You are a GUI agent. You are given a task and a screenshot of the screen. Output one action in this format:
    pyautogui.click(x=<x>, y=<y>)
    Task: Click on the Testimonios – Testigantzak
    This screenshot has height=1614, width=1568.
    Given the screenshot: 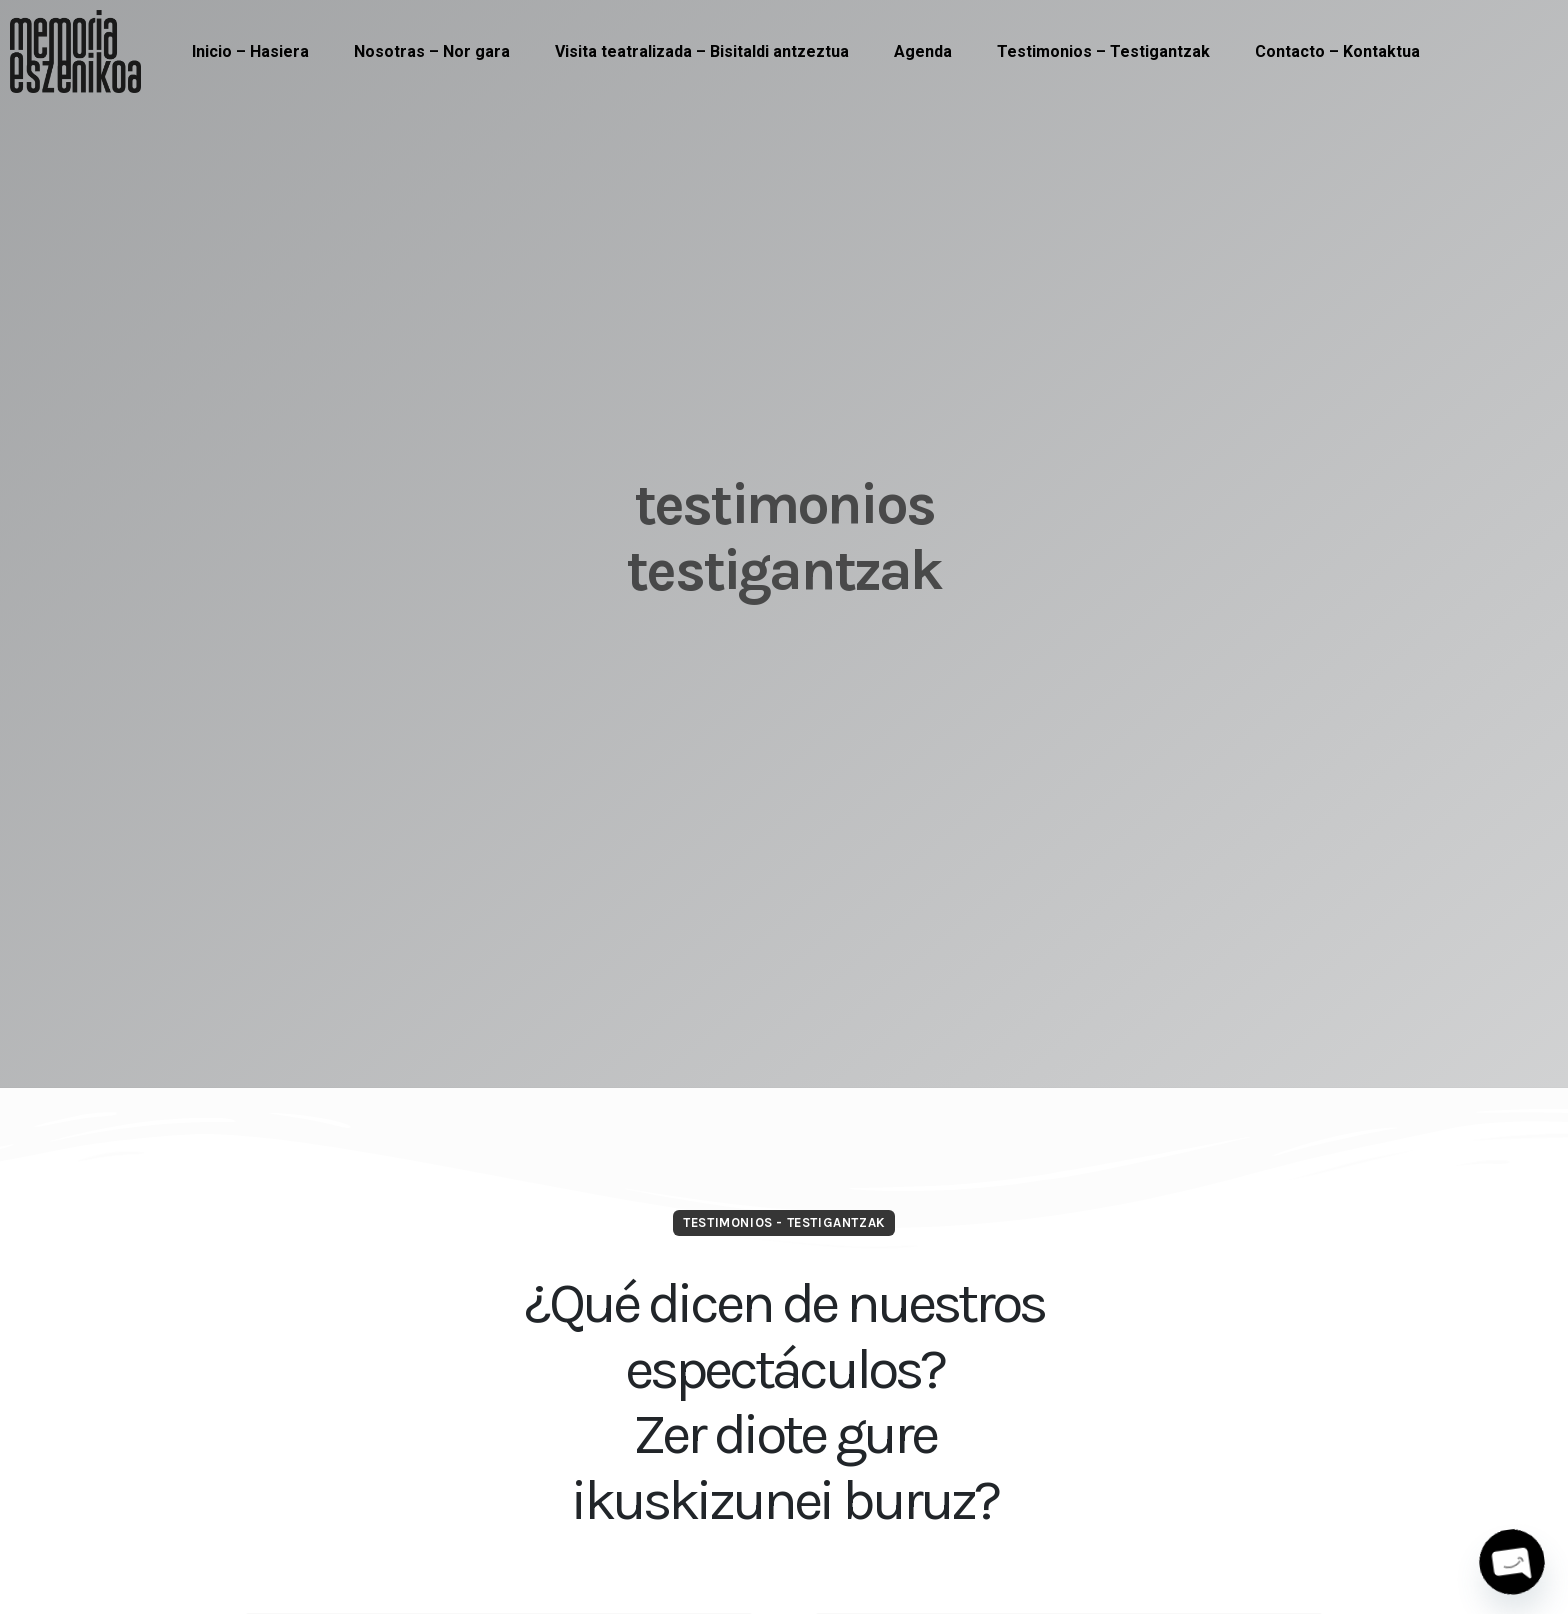 What is the action you would take?
    pyautogui.click(x=1103, y=51)
    